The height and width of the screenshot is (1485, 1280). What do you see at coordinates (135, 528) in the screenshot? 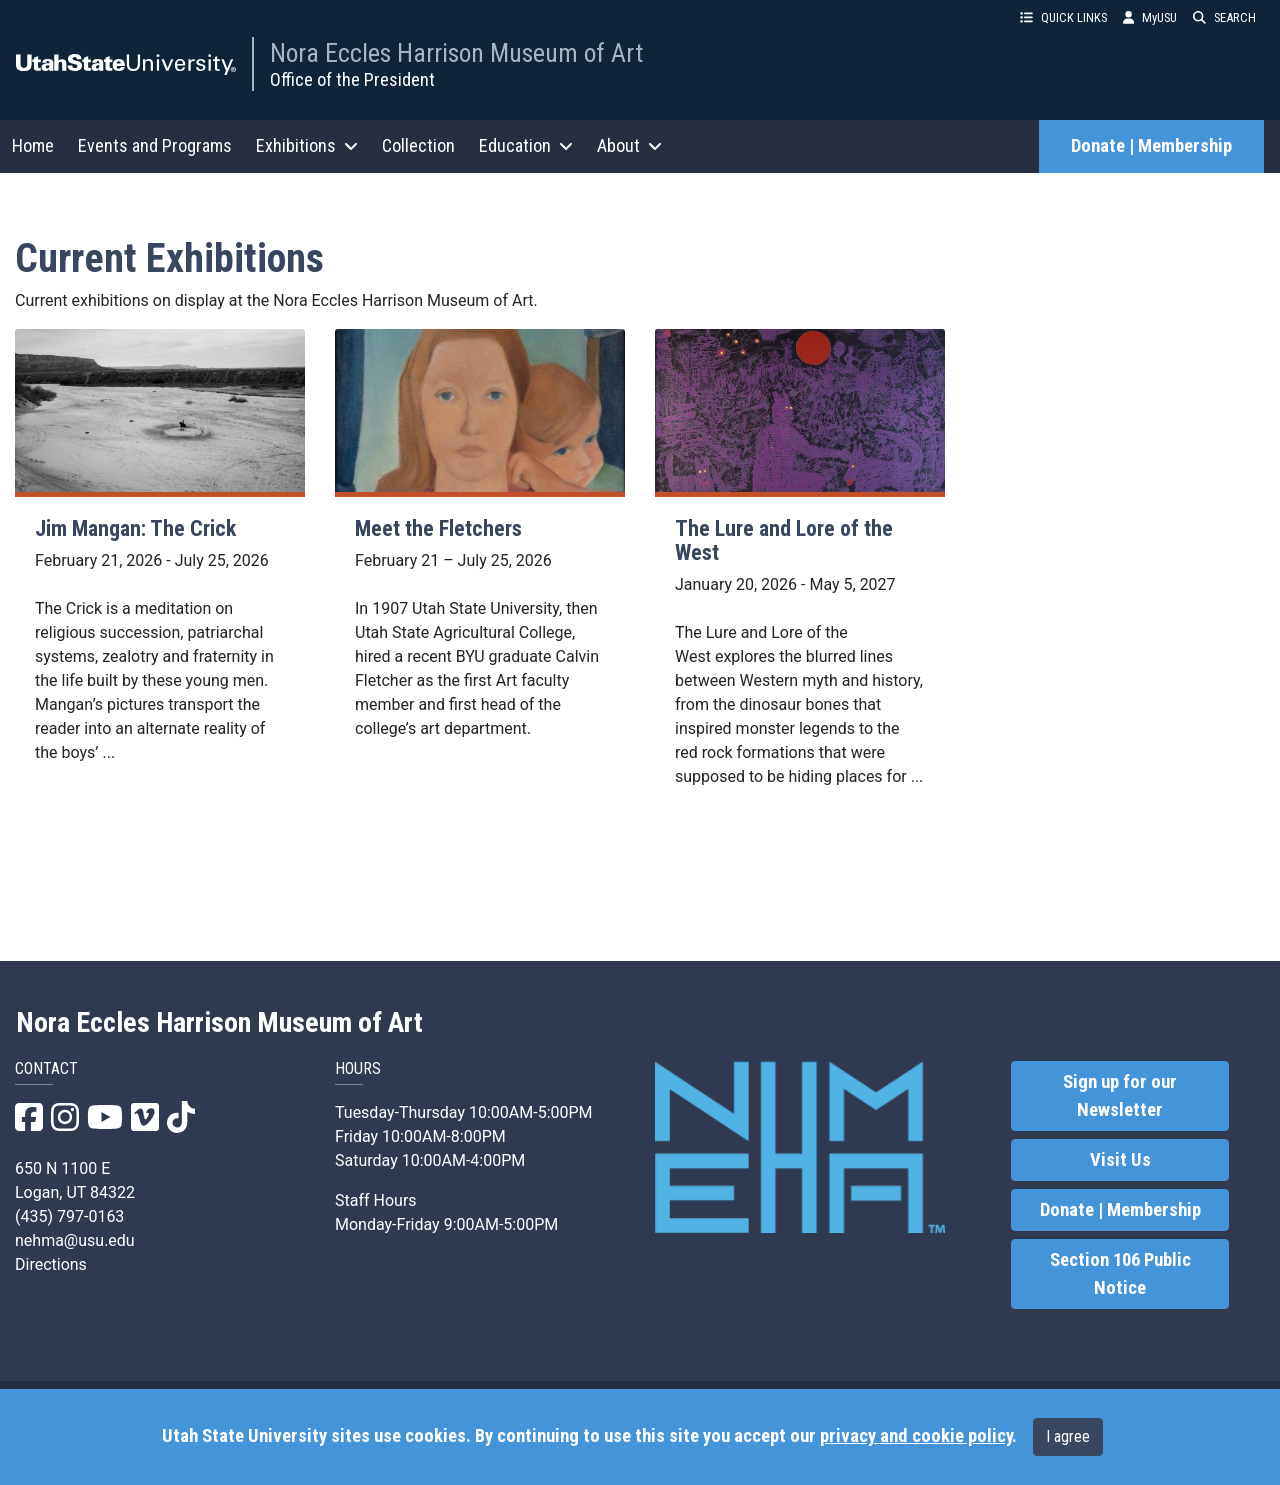
I see `Jim Mangan: The Crick` at bounding box center [135, 528].